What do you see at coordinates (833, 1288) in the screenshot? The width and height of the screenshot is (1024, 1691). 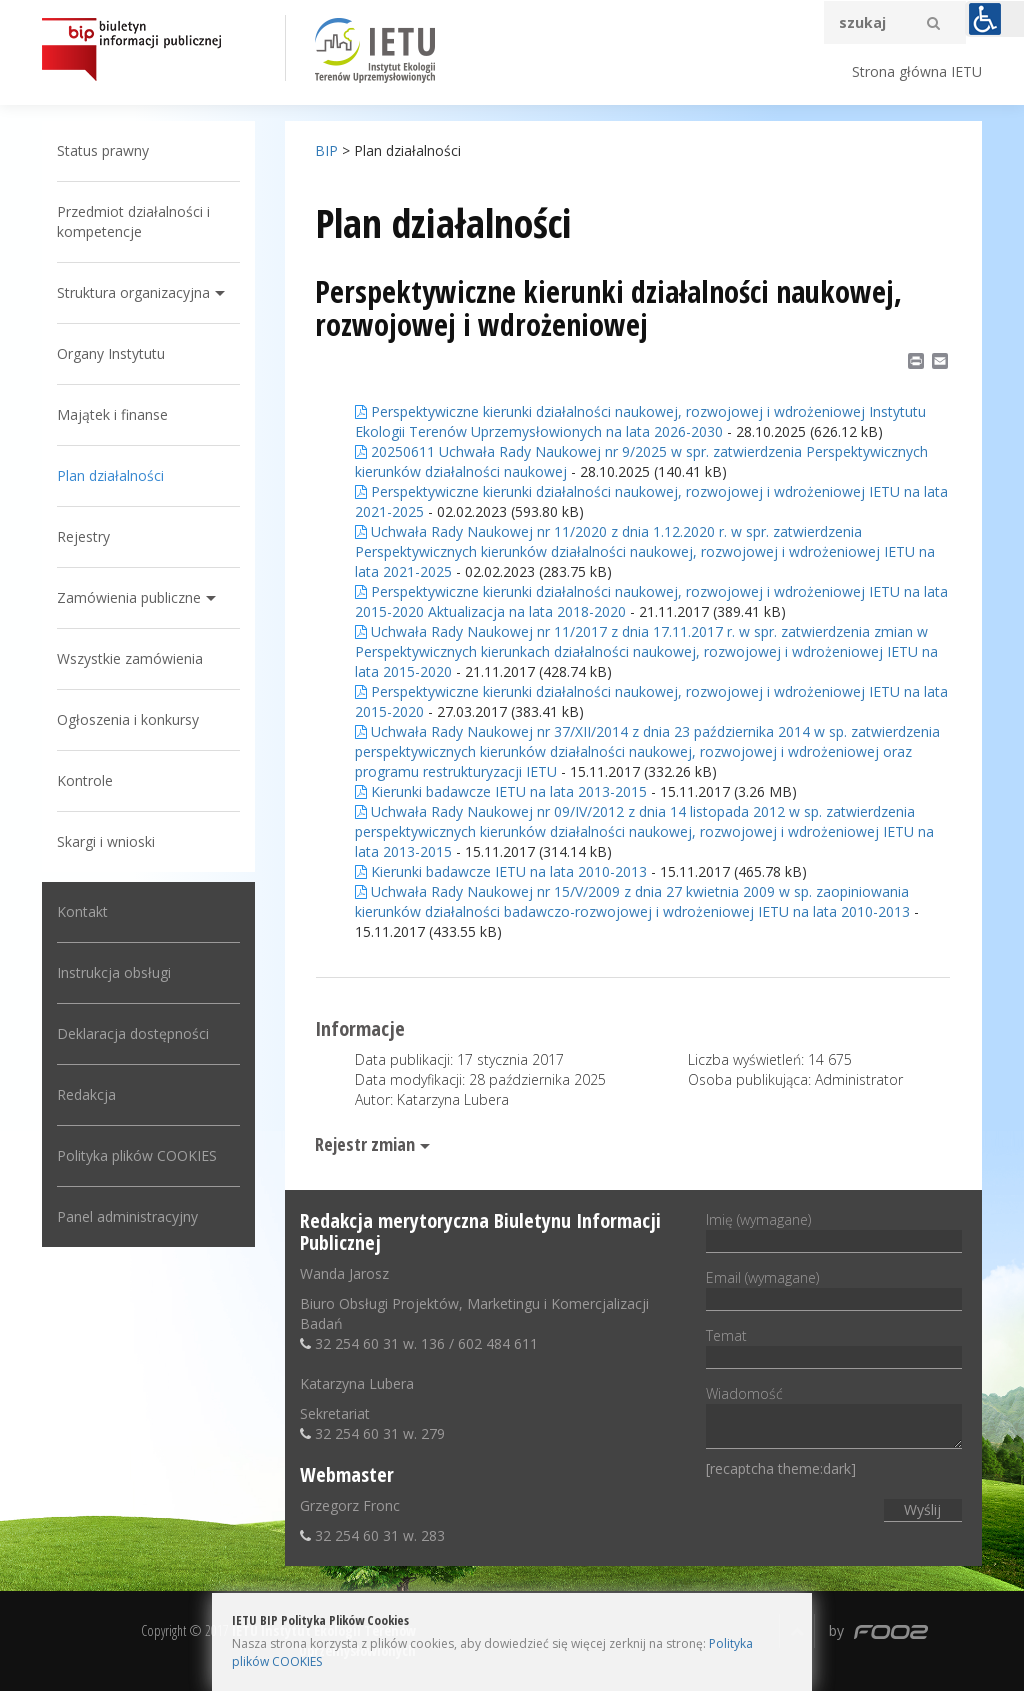 I see `Email (wymagane)` at bounding box center [833, 1288].